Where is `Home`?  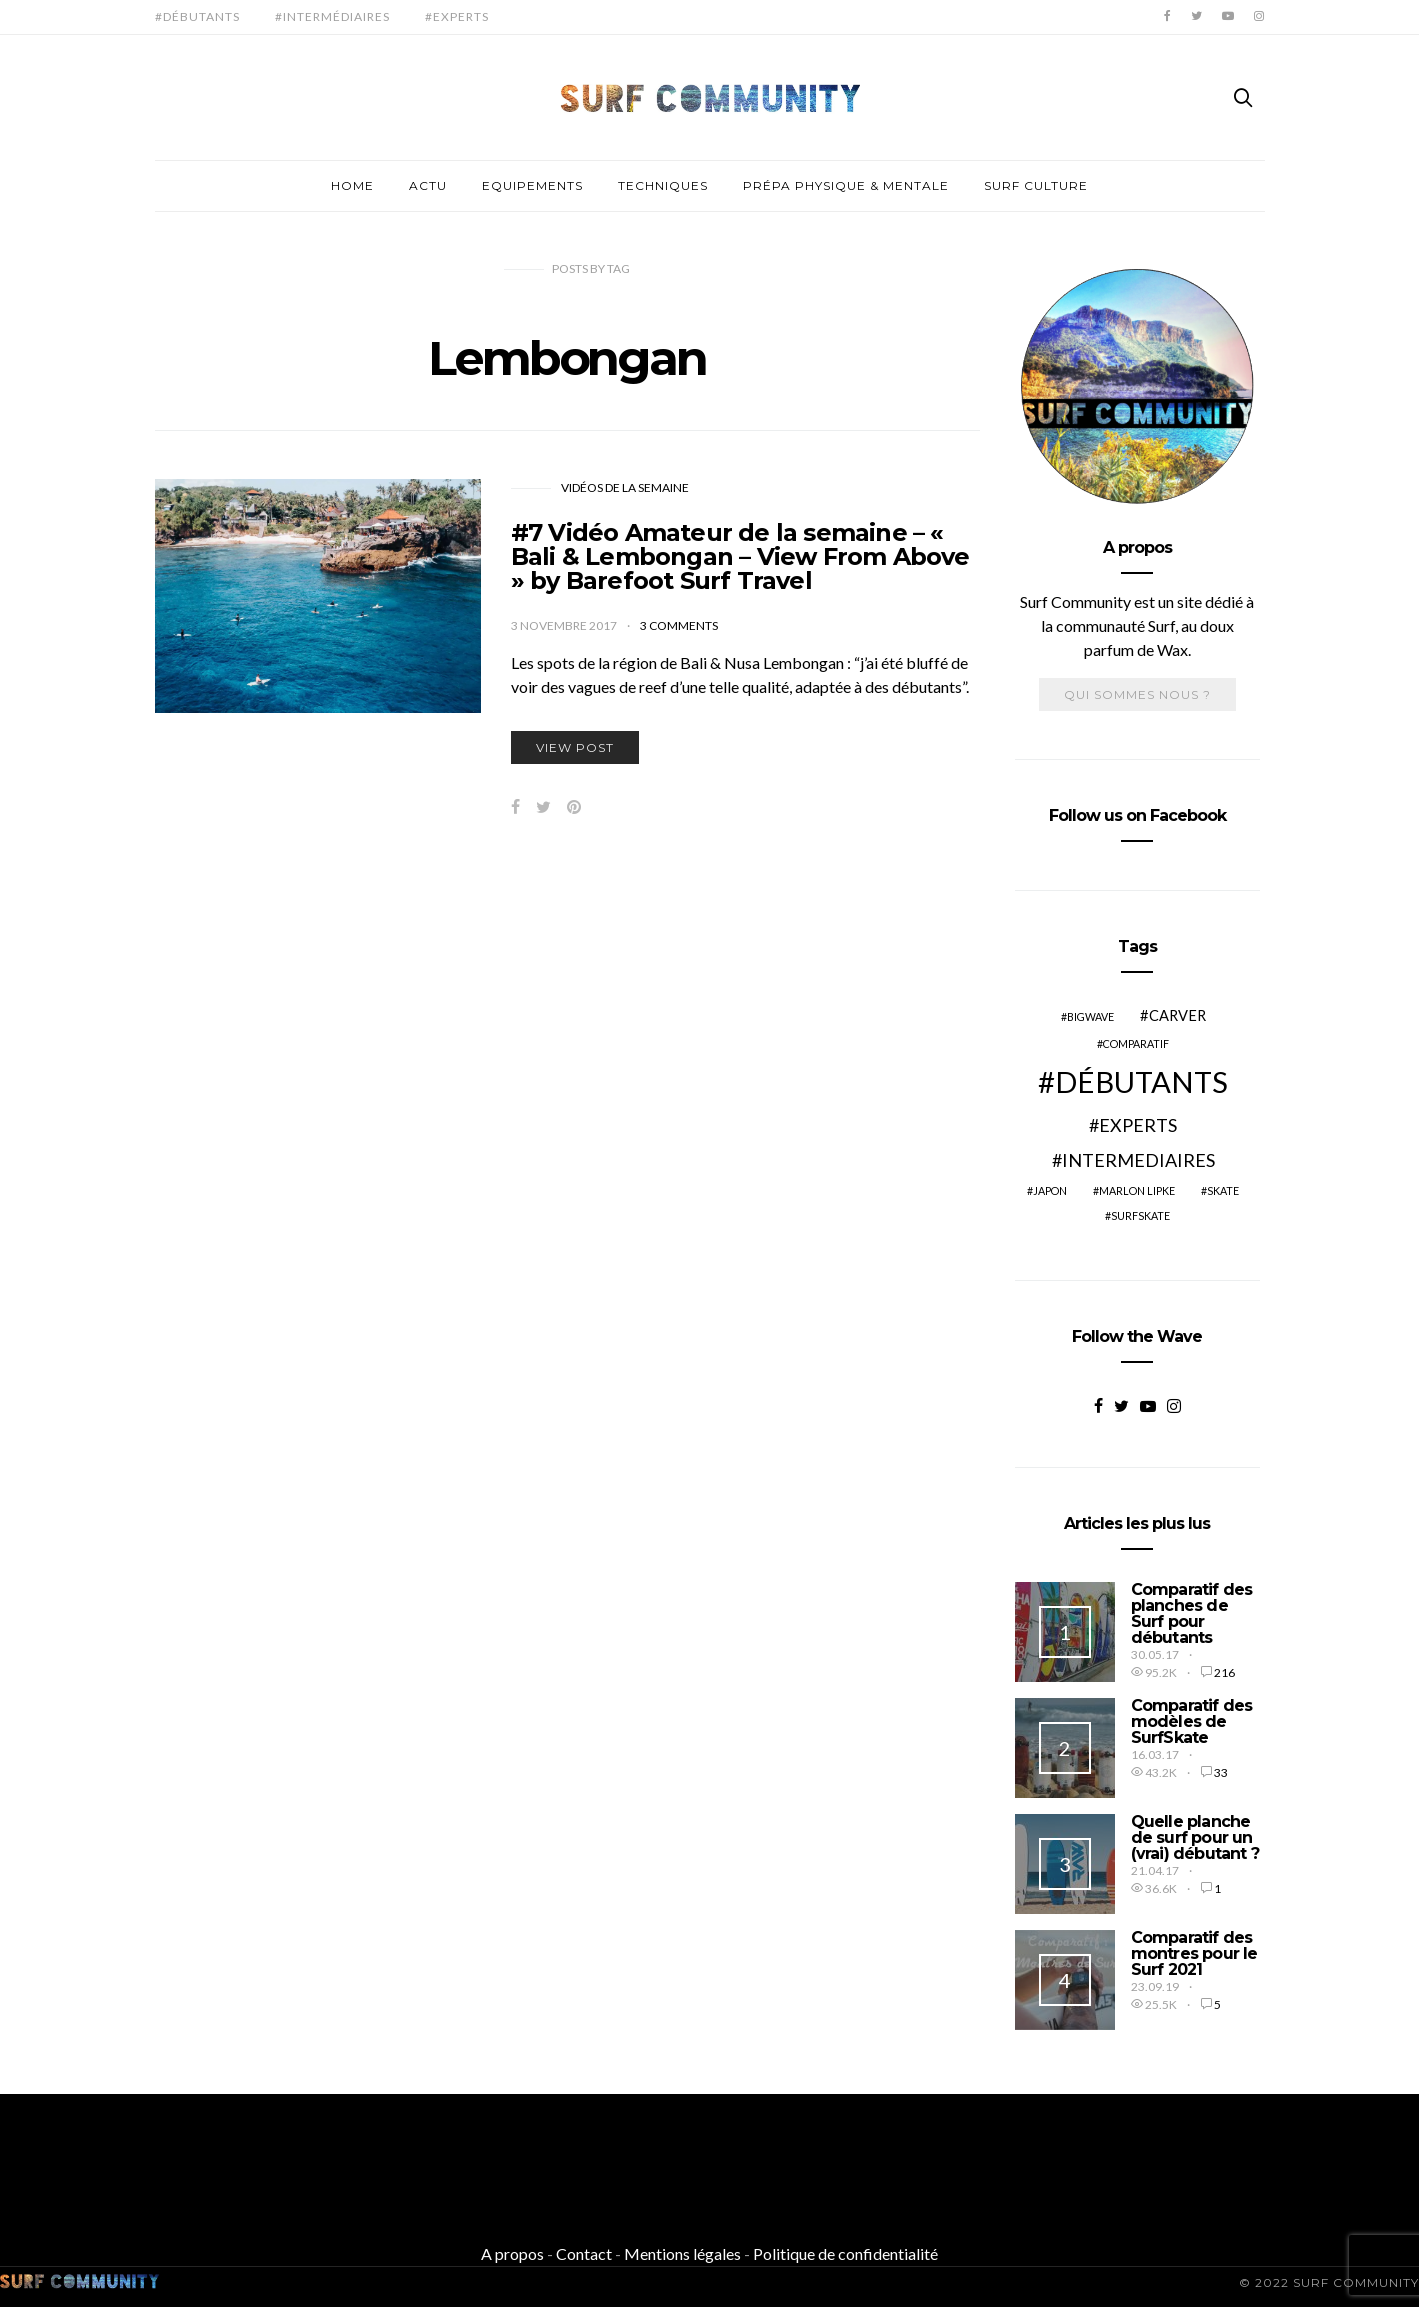 Home is located at coordinates (352, 185).